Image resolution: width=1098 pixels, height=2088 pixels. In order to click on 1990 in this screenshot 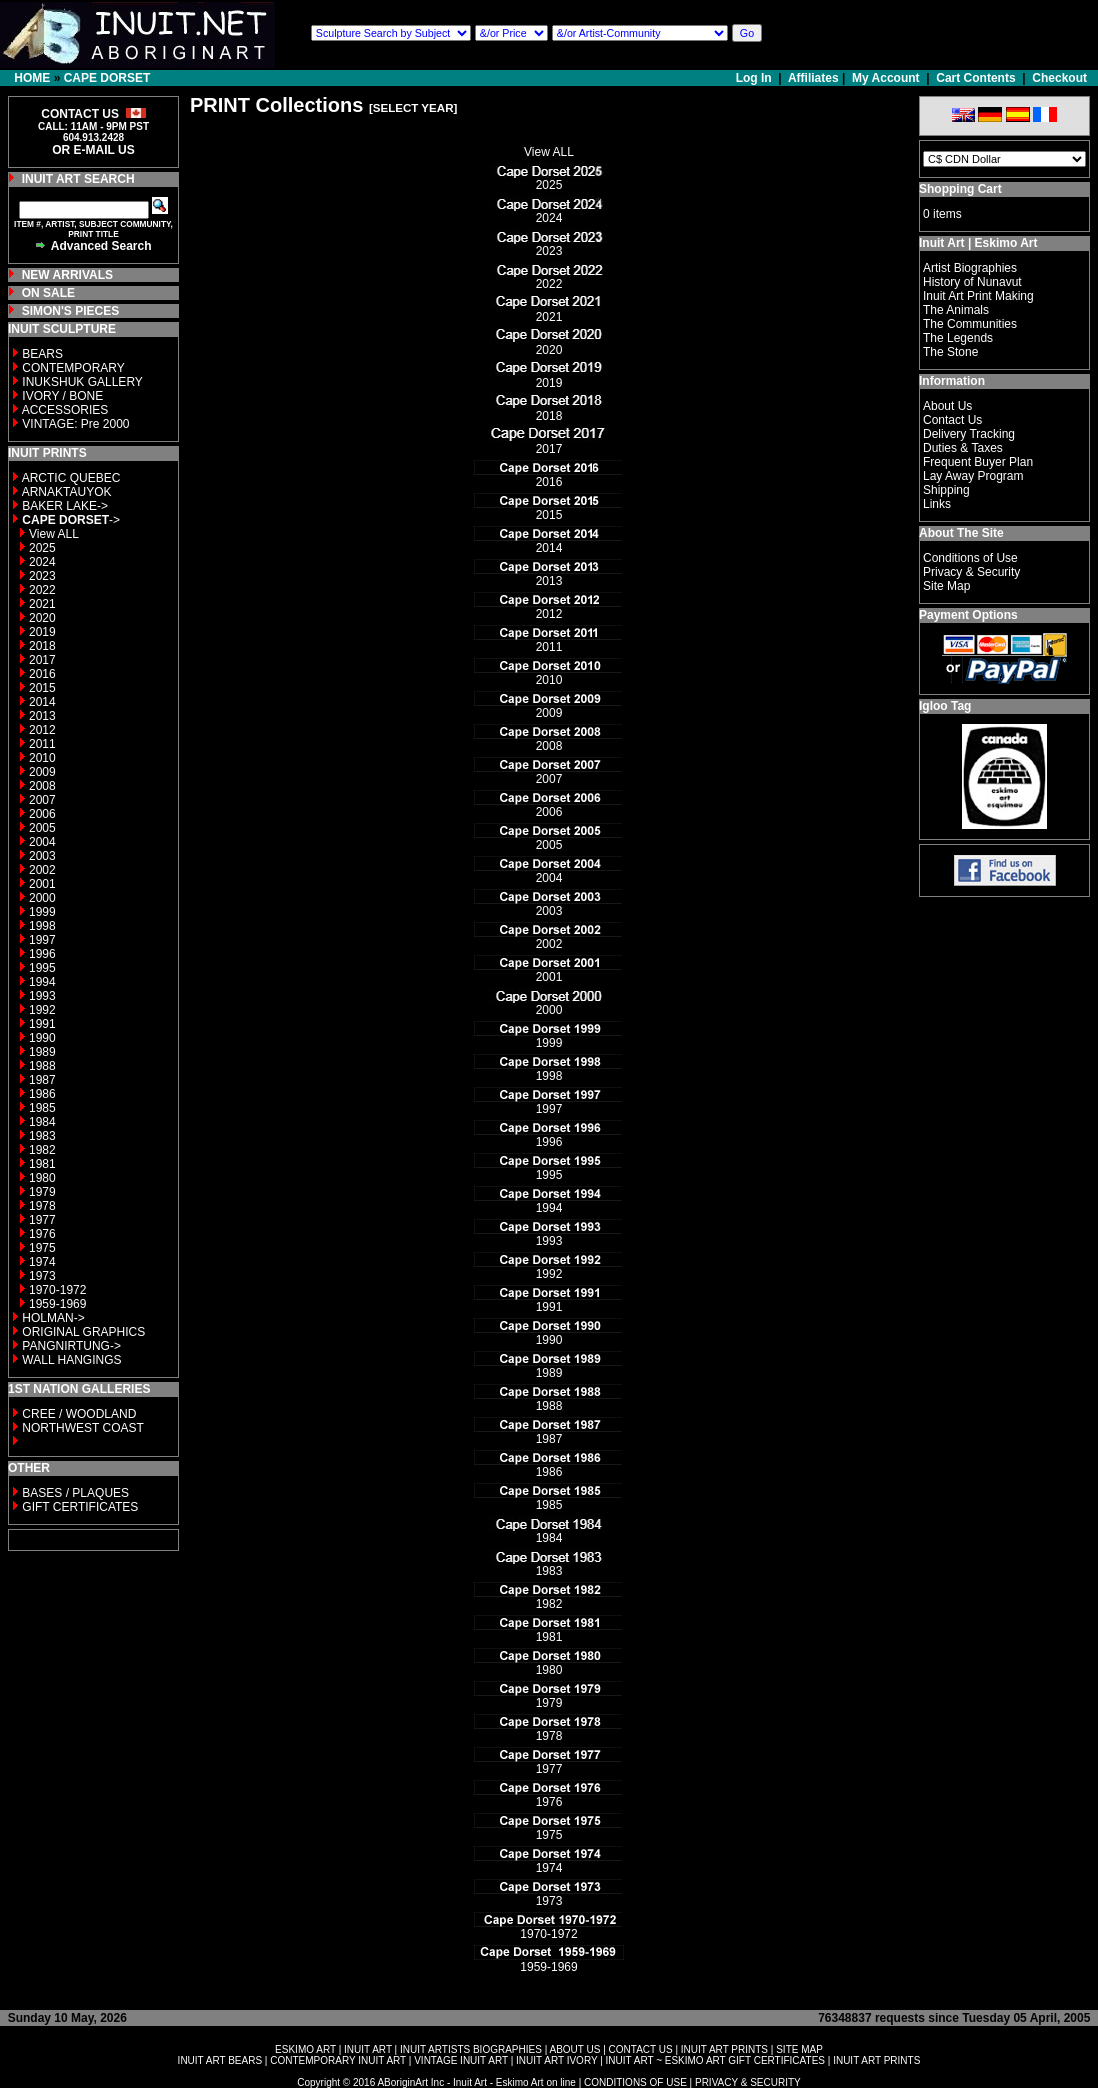, I will do `click(42, 1038)`.